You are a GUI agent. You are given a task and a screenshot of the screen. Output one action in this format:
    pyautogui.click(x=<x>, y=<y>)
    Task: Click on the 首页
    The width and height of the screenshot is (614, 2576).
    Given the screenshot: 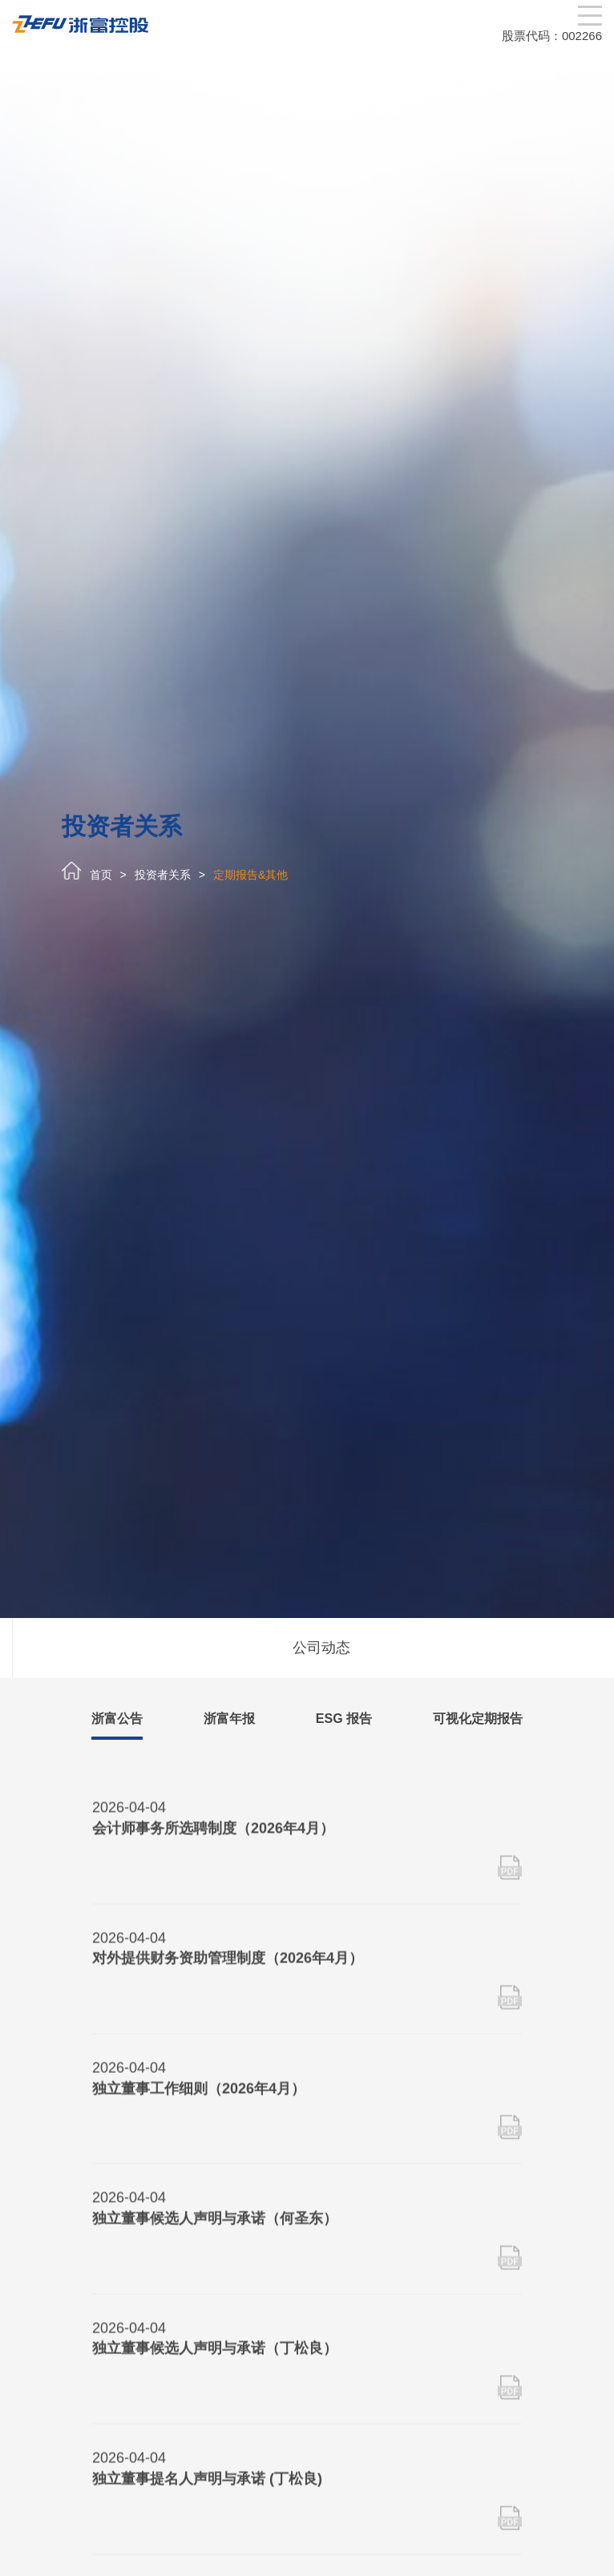 What is the action you would take?
    pyautogui.click(x=101, y=874)
    